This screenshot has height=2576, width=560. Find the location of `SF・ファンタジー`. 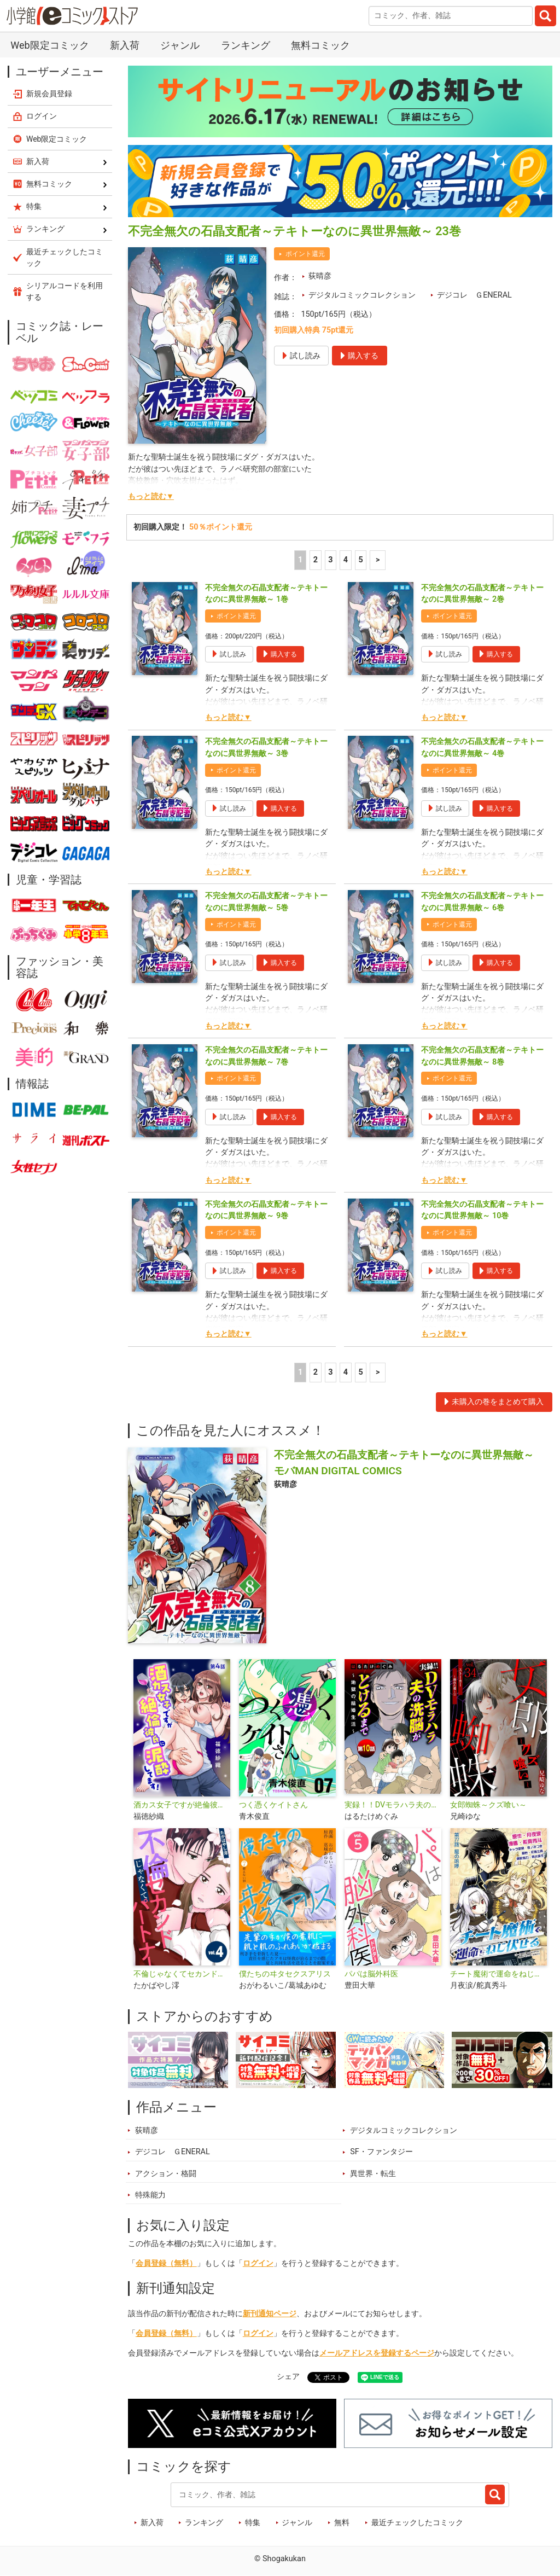

SF・ファンタジー is located at coordinates (381, 2151).